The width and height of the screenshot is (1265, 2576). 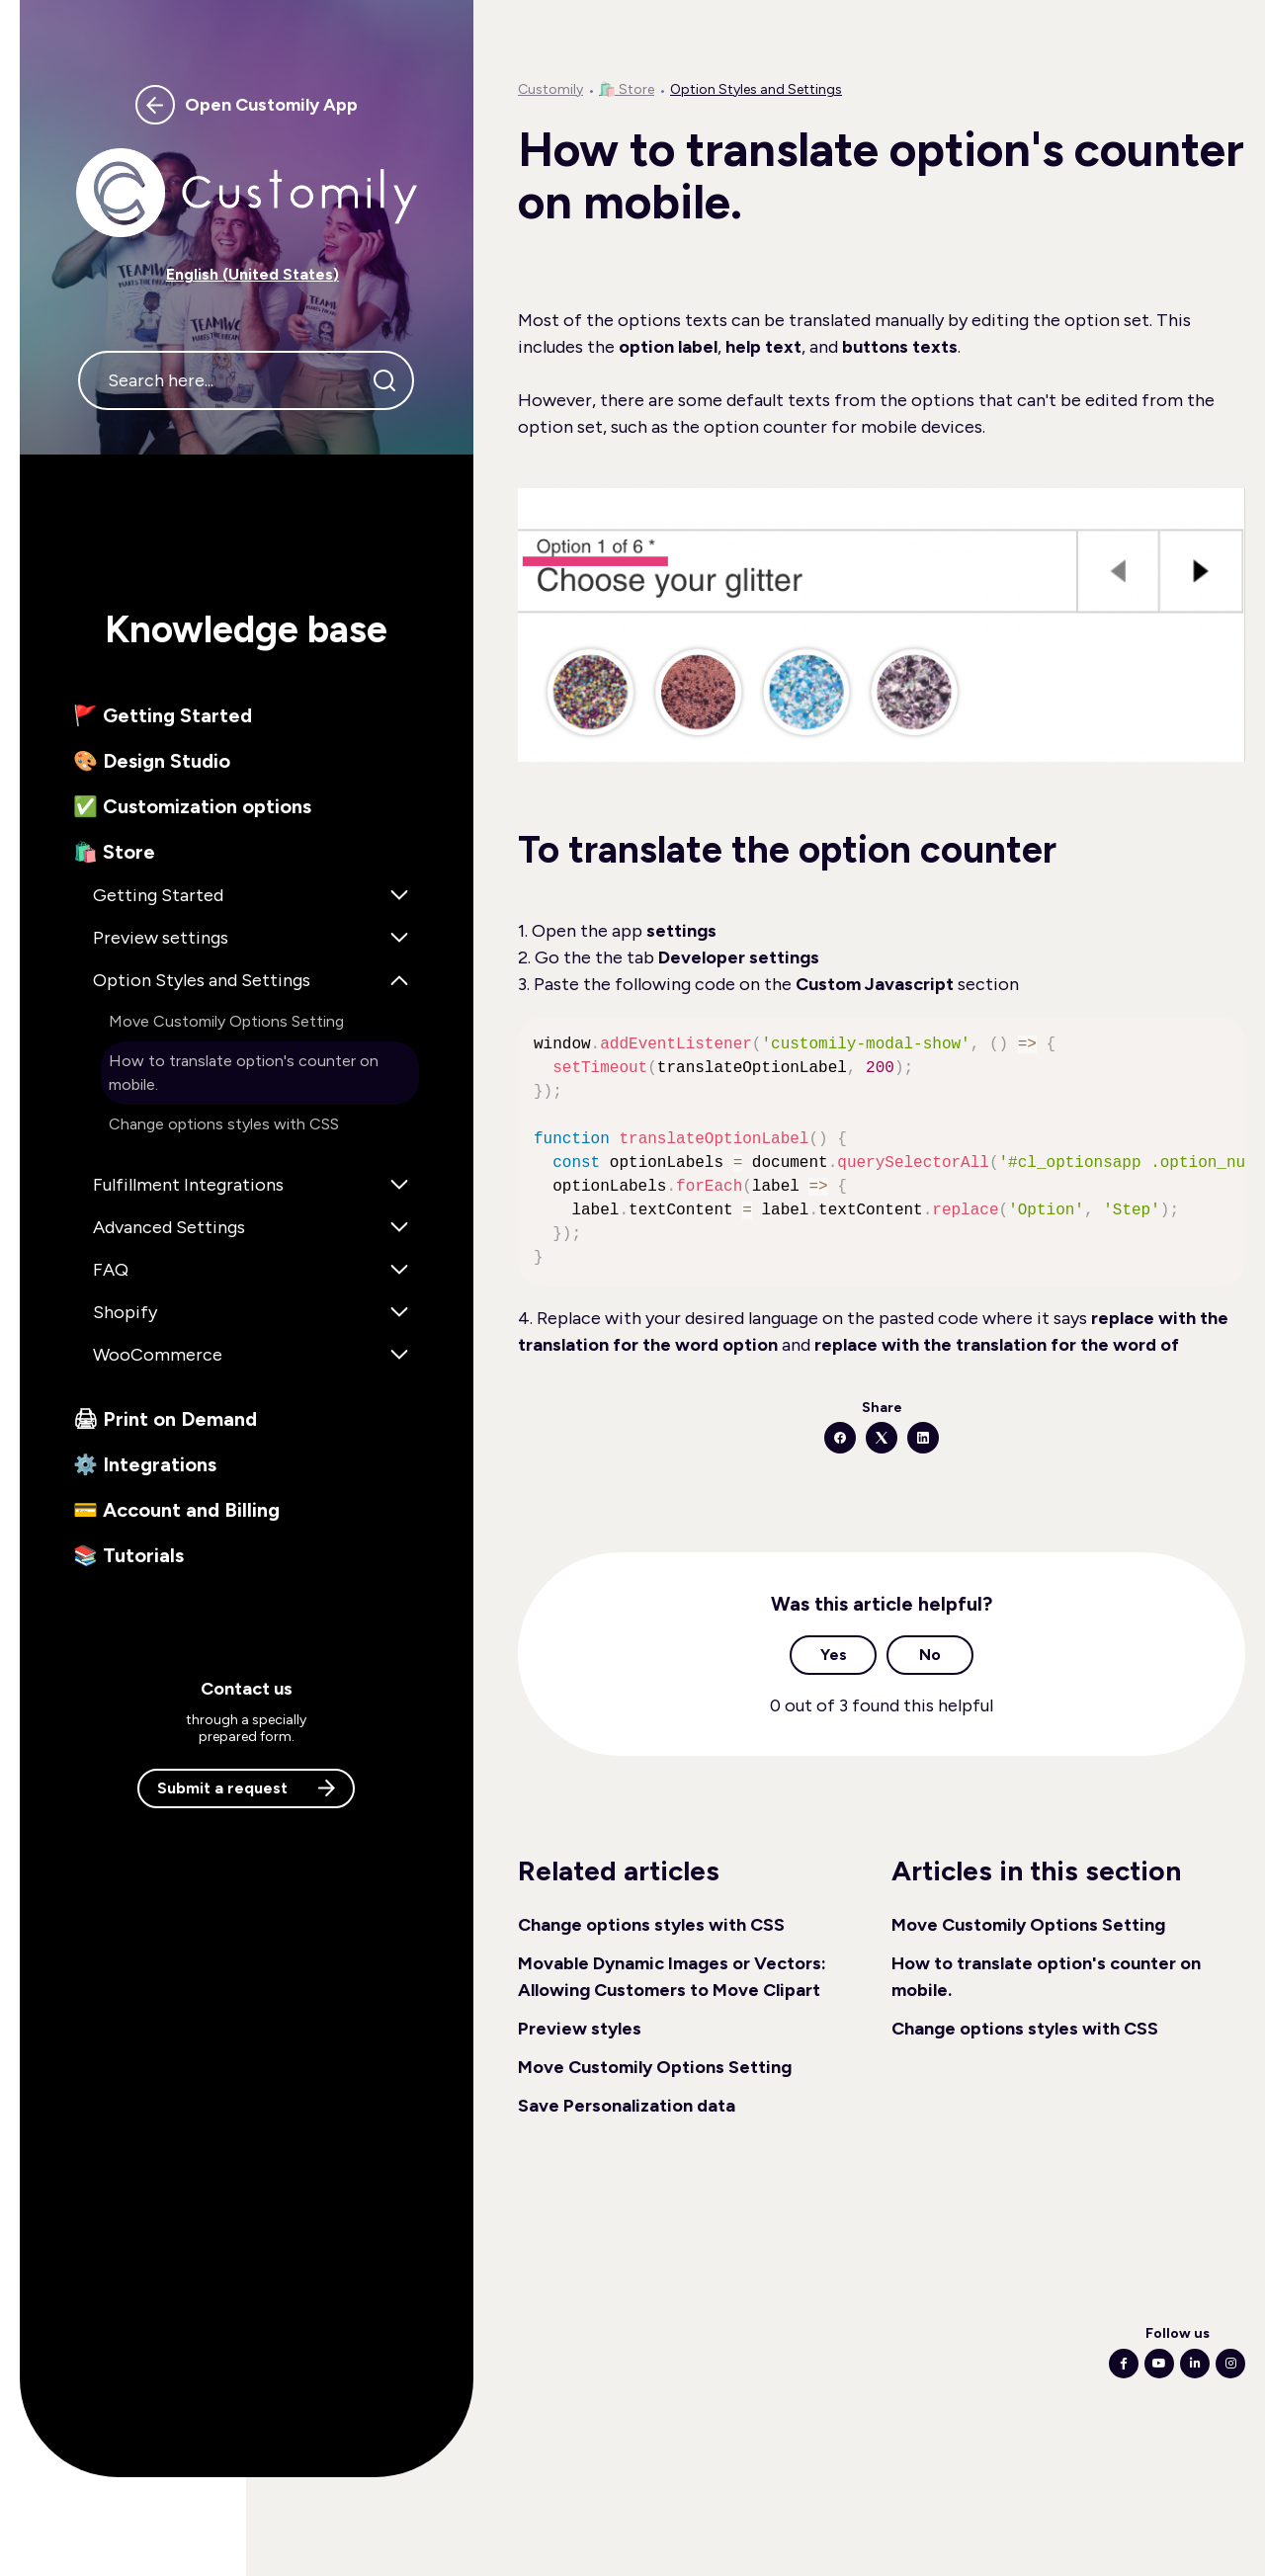 I want to click on [Following Linkedin], so click(x=1195, y=2363).